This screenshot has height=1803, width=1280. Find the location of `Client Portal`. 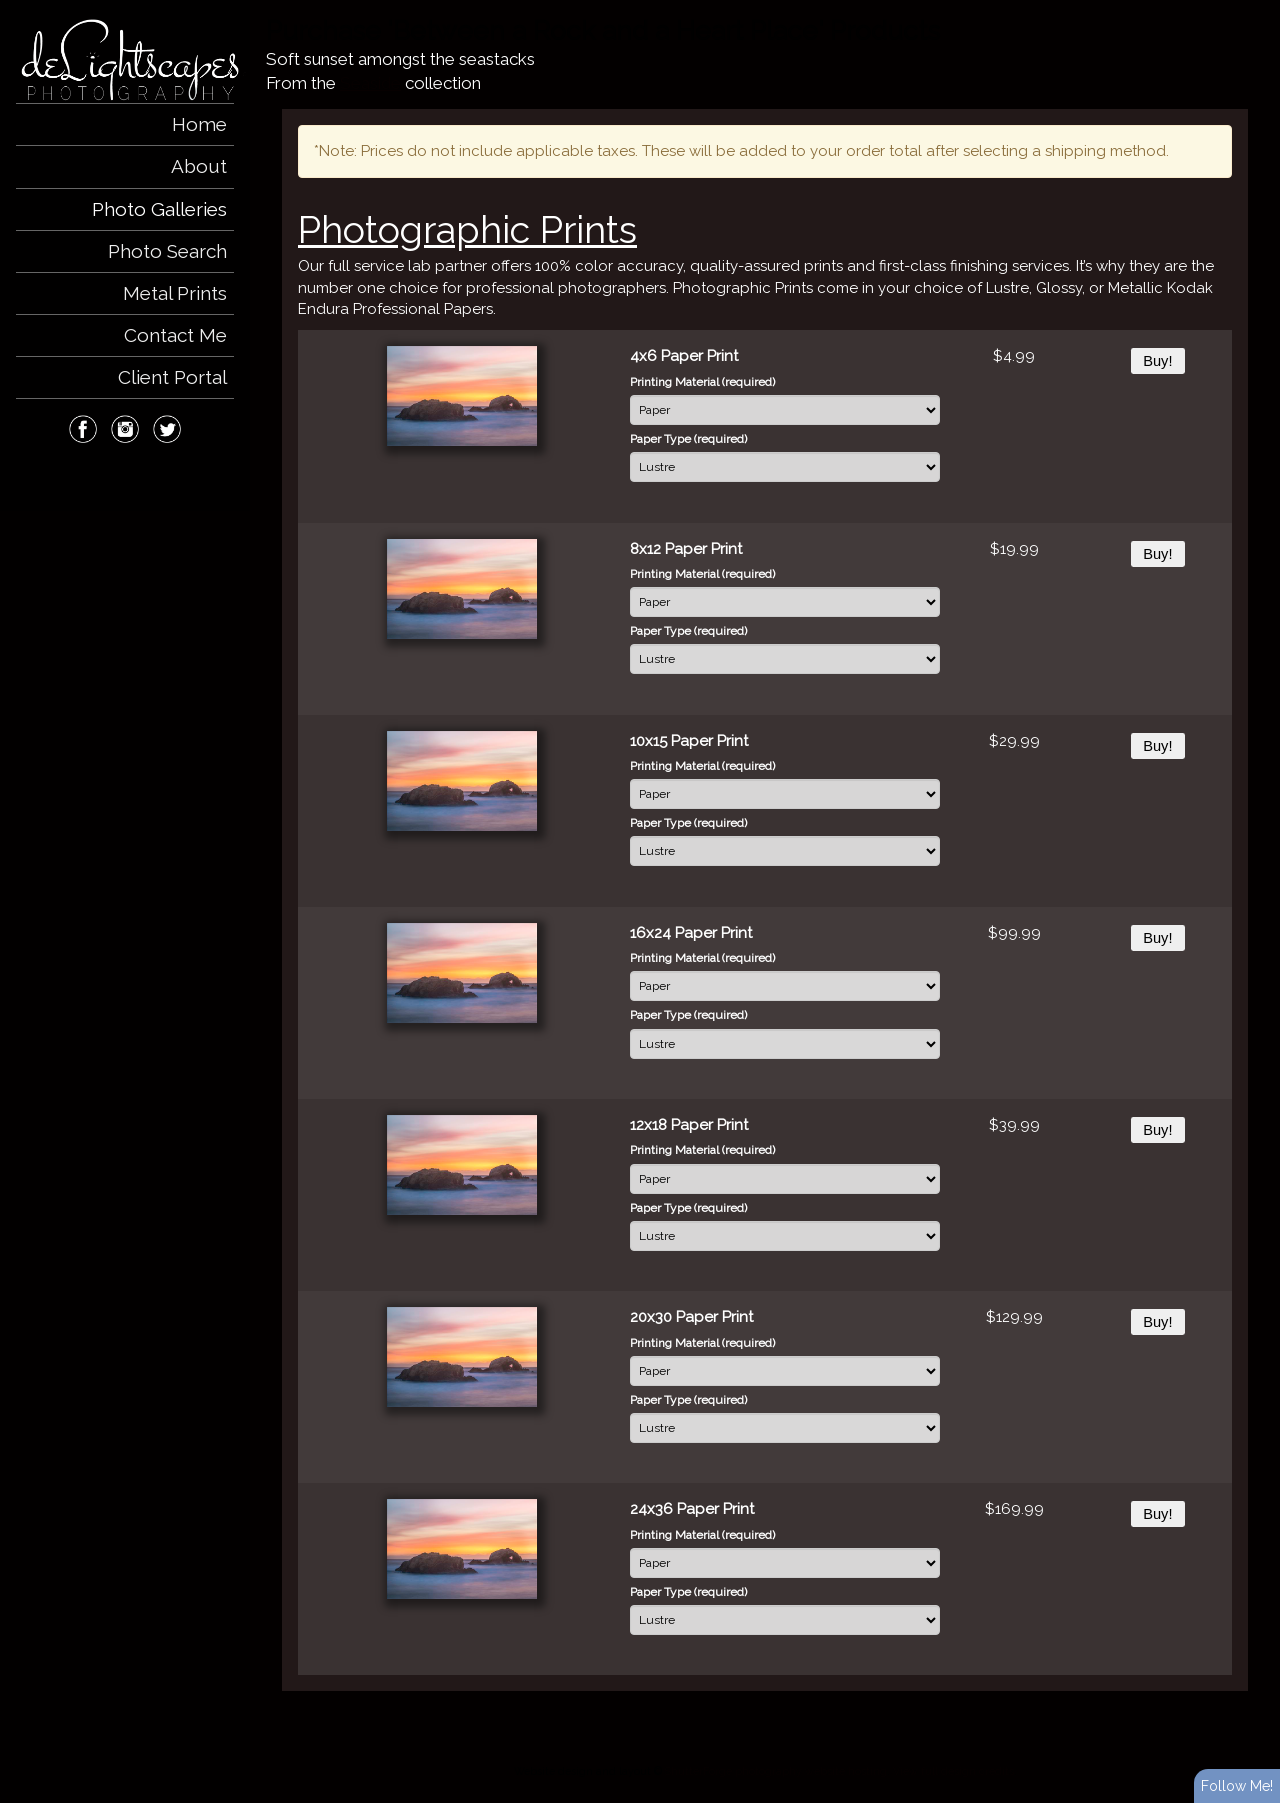

Client Portal is located at coordinates (172, 377).